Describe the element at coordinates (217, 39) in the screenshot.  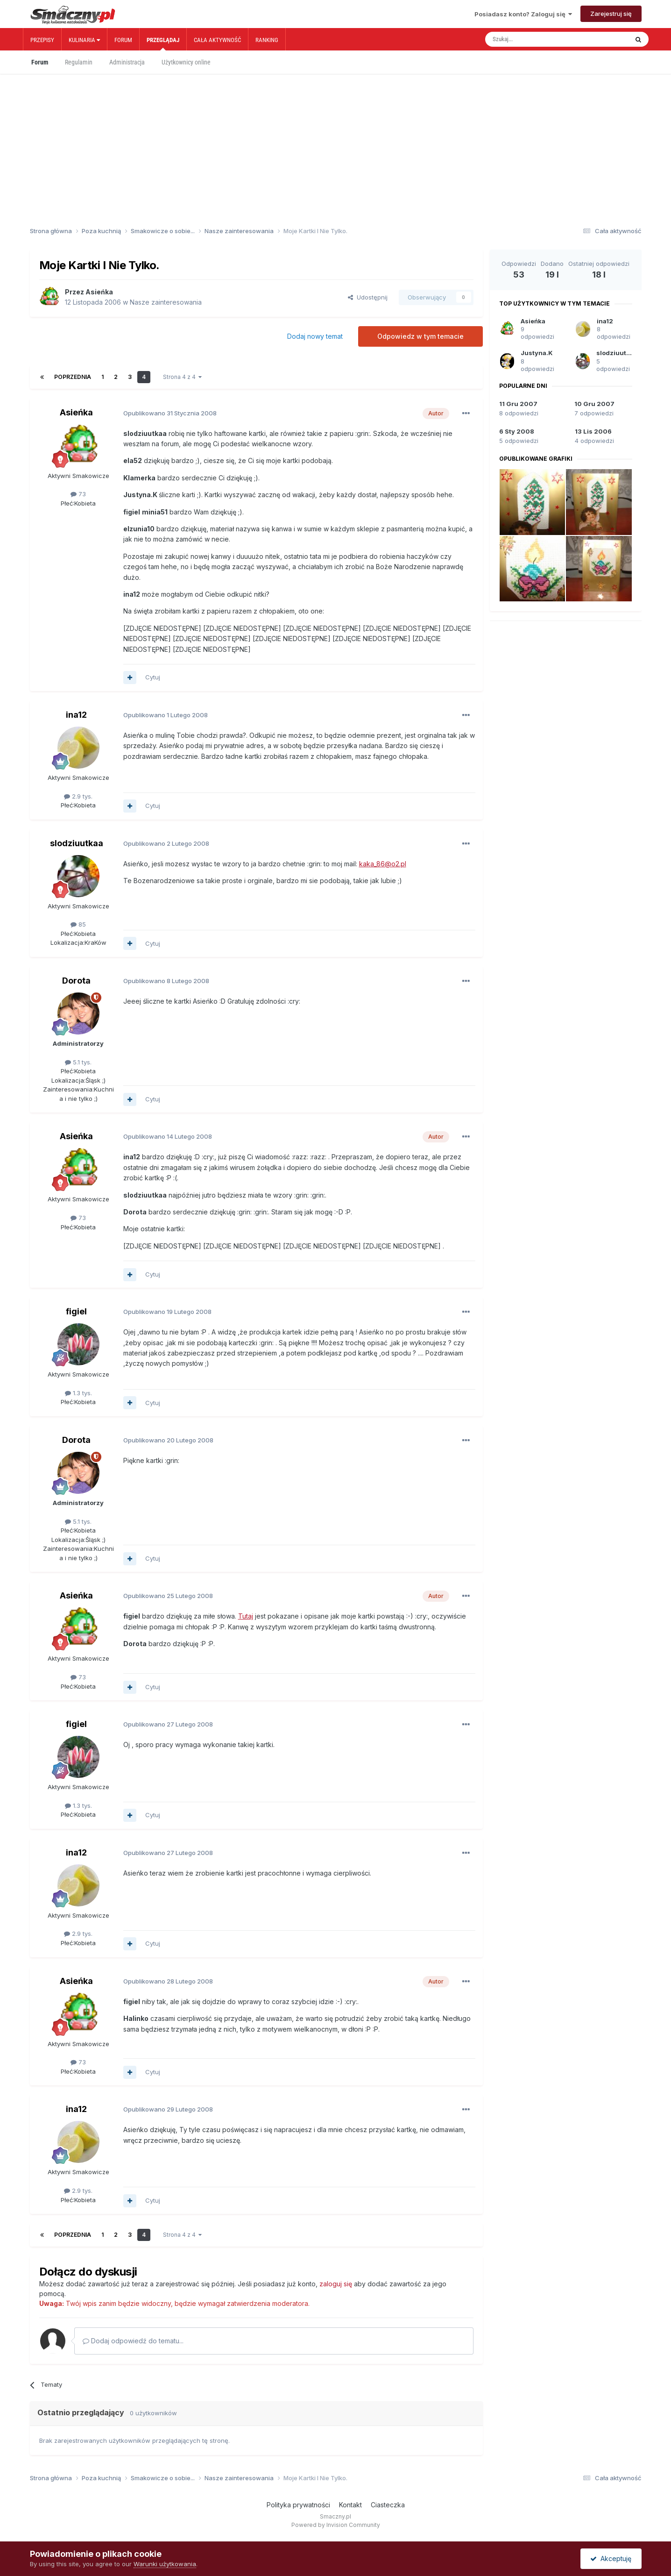
I see `Cała aktywność` at that location.